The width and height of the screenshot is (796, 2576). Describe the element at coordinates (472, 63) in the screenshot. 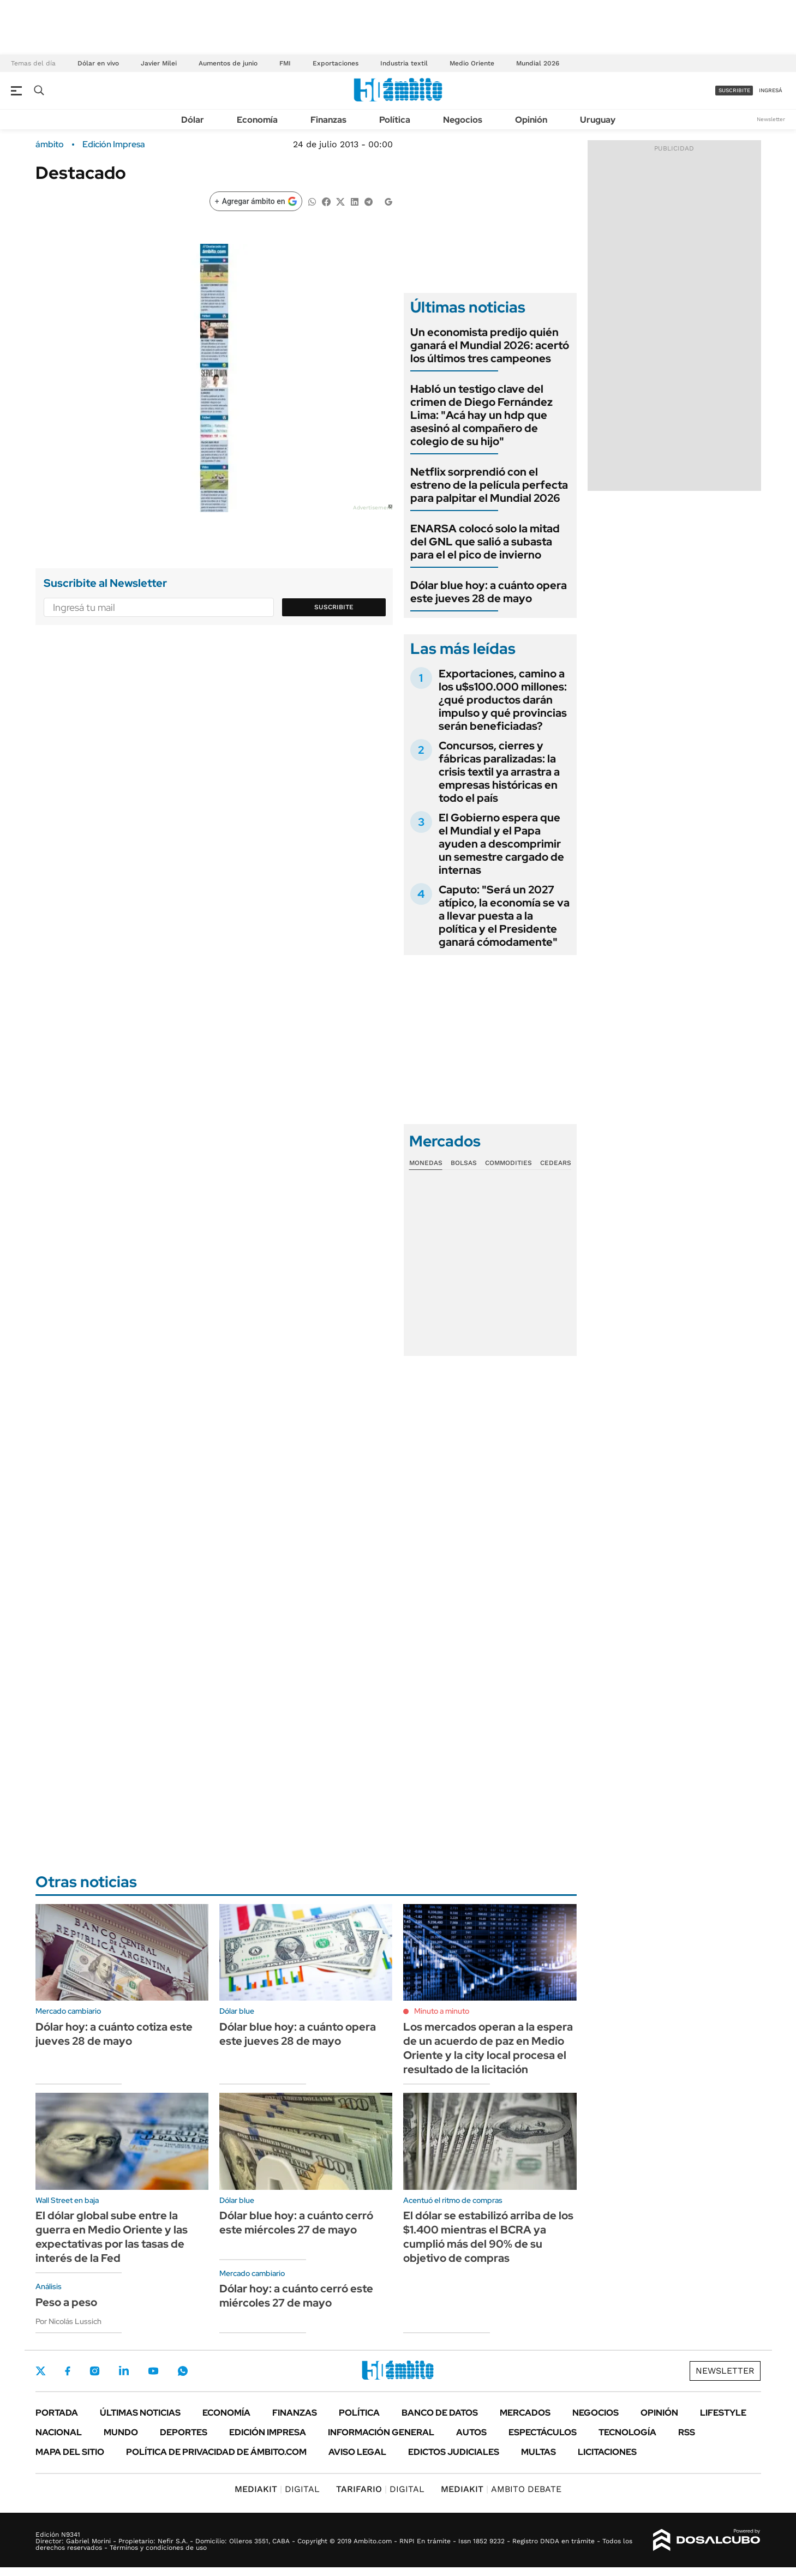

I see `Medio Oriente` at that location.